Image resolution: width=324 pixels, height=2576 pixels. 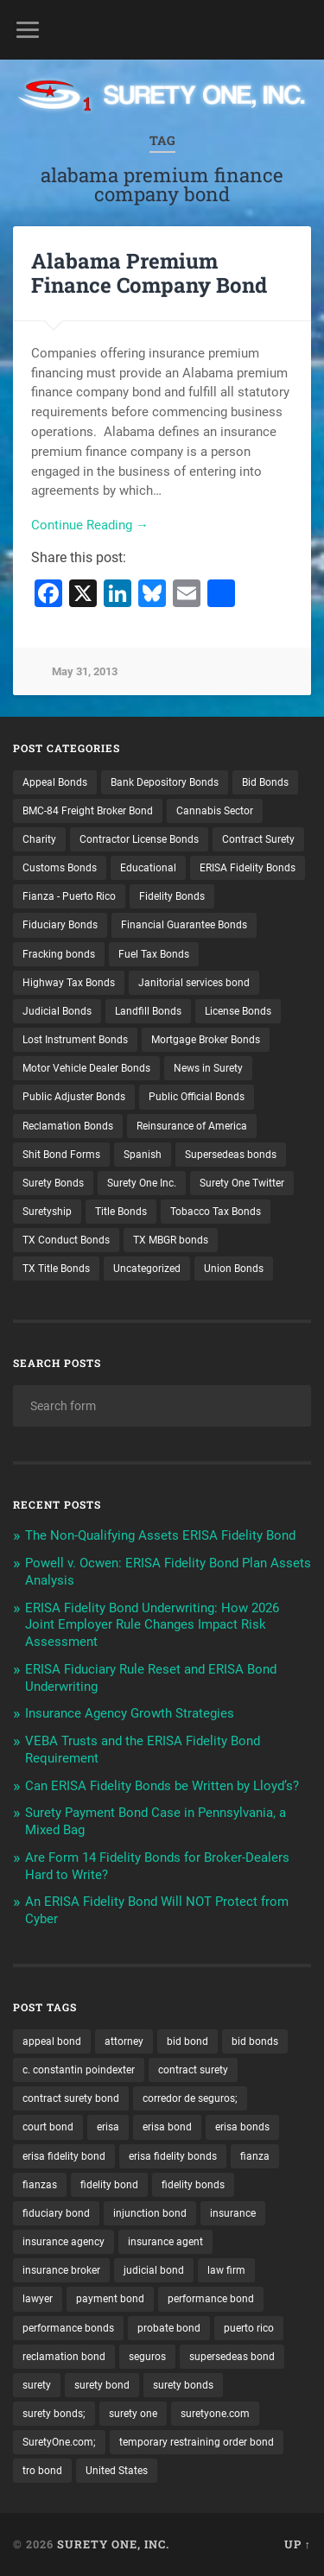 I want to click on Janitorial services bond [Janitorial services bond (2 items)], so click(x=194, y=983).